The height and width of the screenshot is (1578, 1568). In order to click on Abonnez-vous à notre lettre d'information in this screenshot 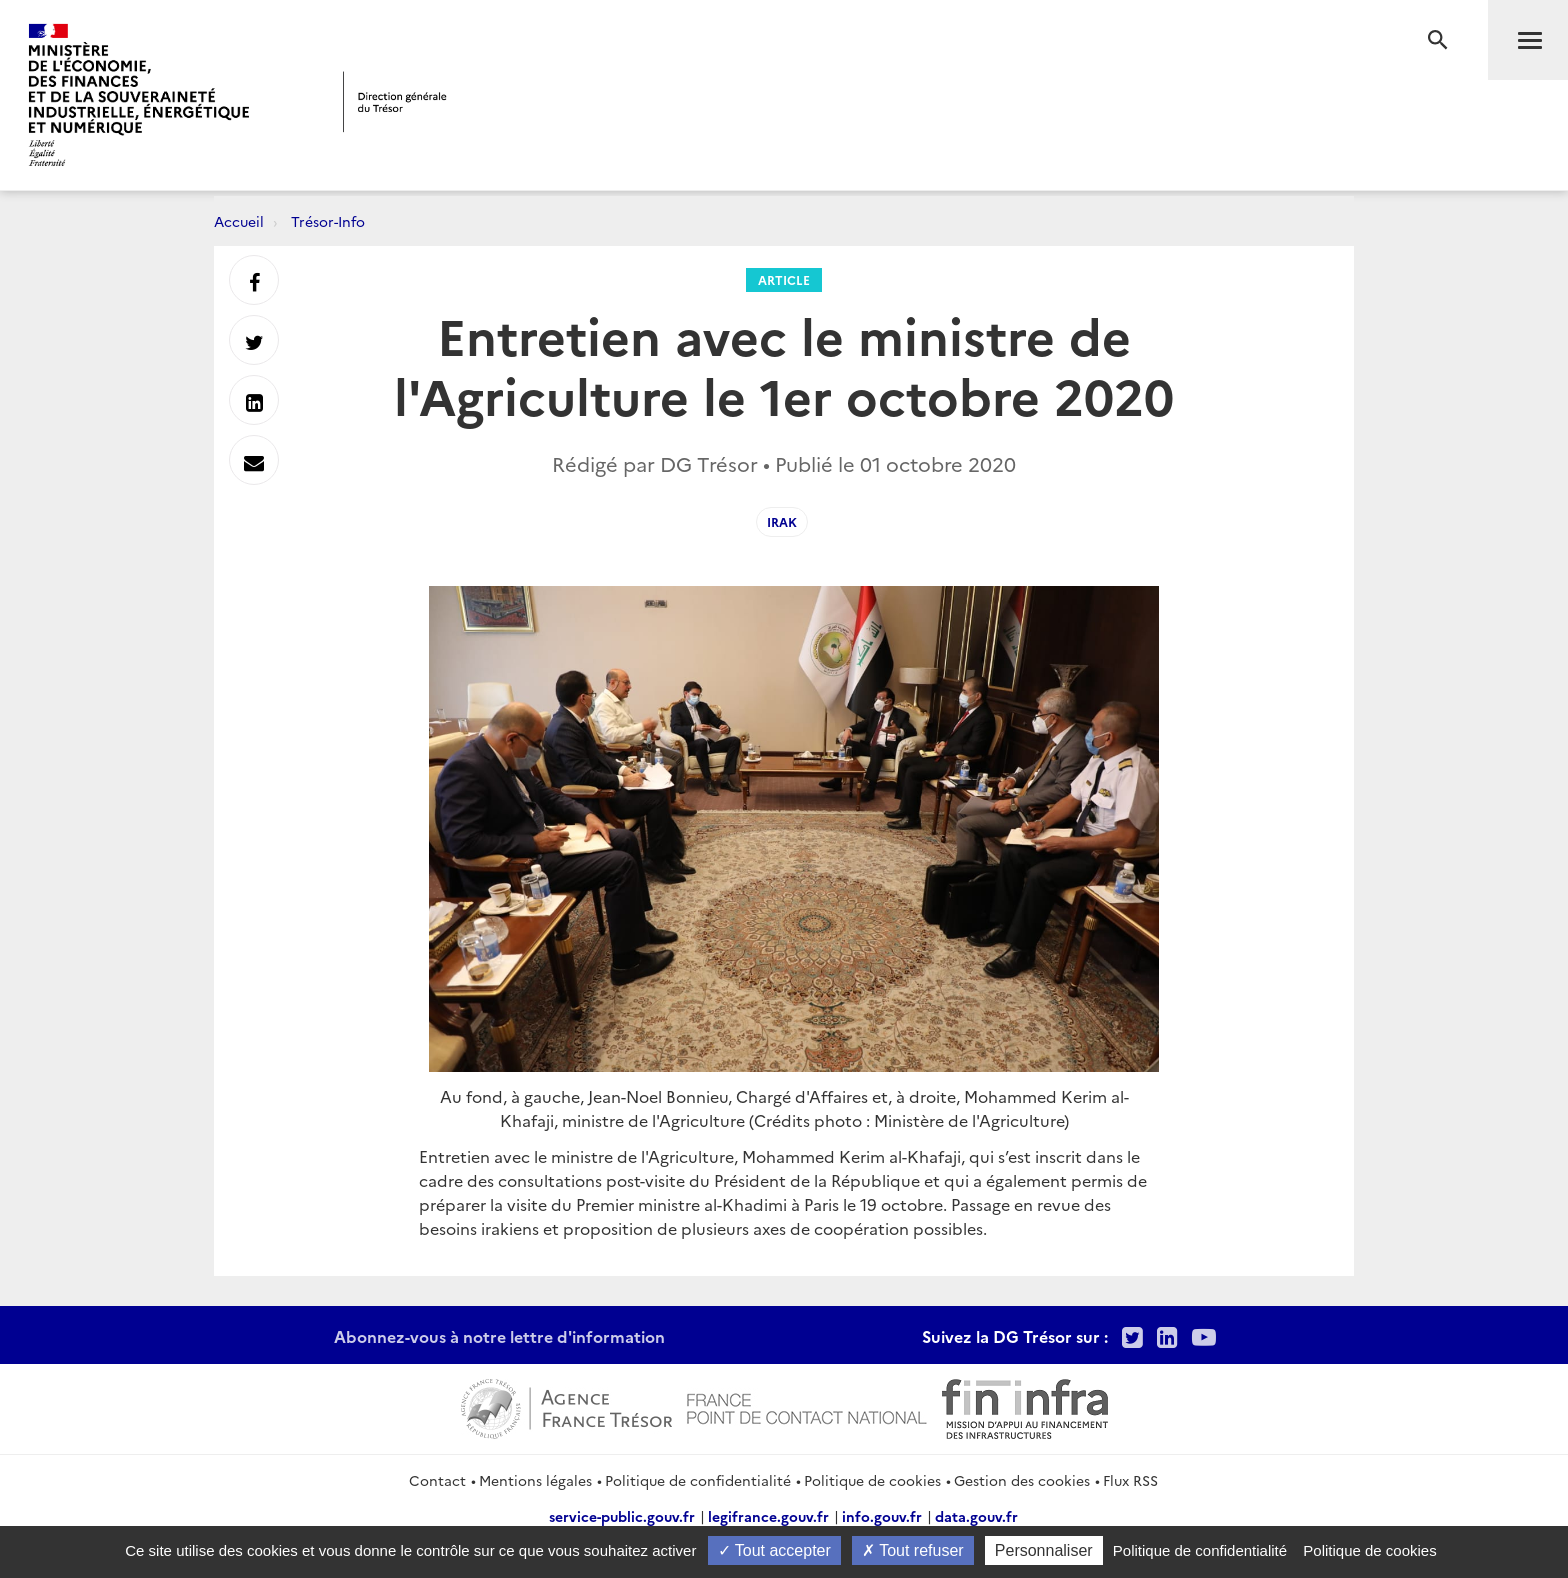, I will do `click(499, 1336)`.